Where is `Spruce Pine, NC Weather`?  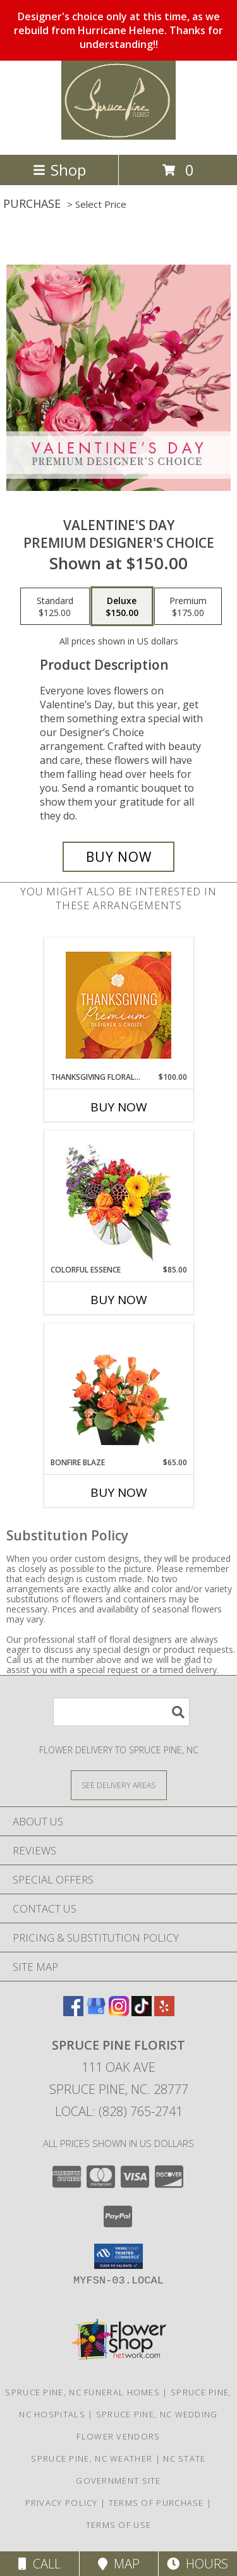 Spruce Pine, NC Weather is located at coordinates (91, 2458).